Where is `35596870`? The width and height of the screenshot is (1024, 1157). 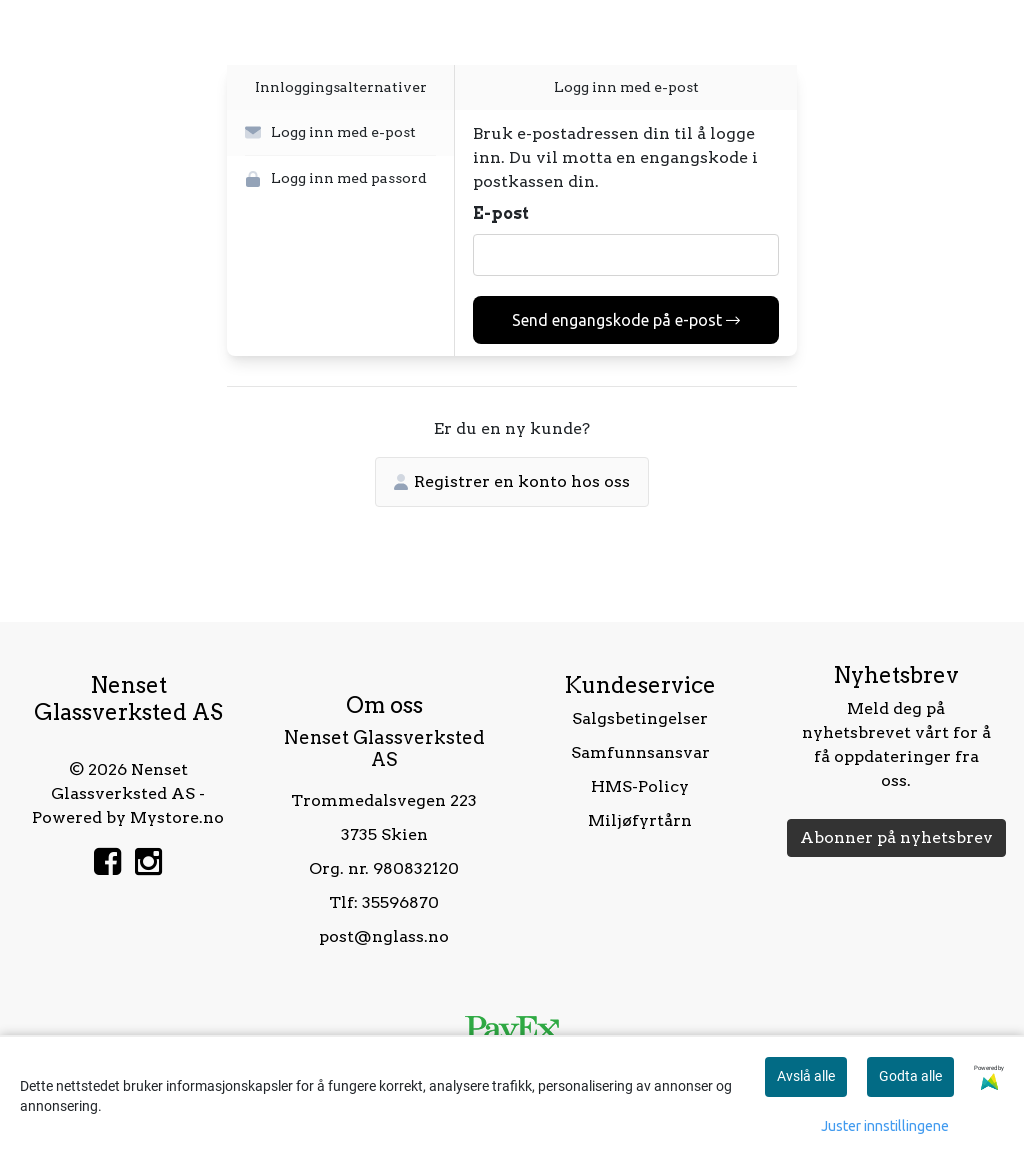 35596870 is located at coordinates (400, 902).